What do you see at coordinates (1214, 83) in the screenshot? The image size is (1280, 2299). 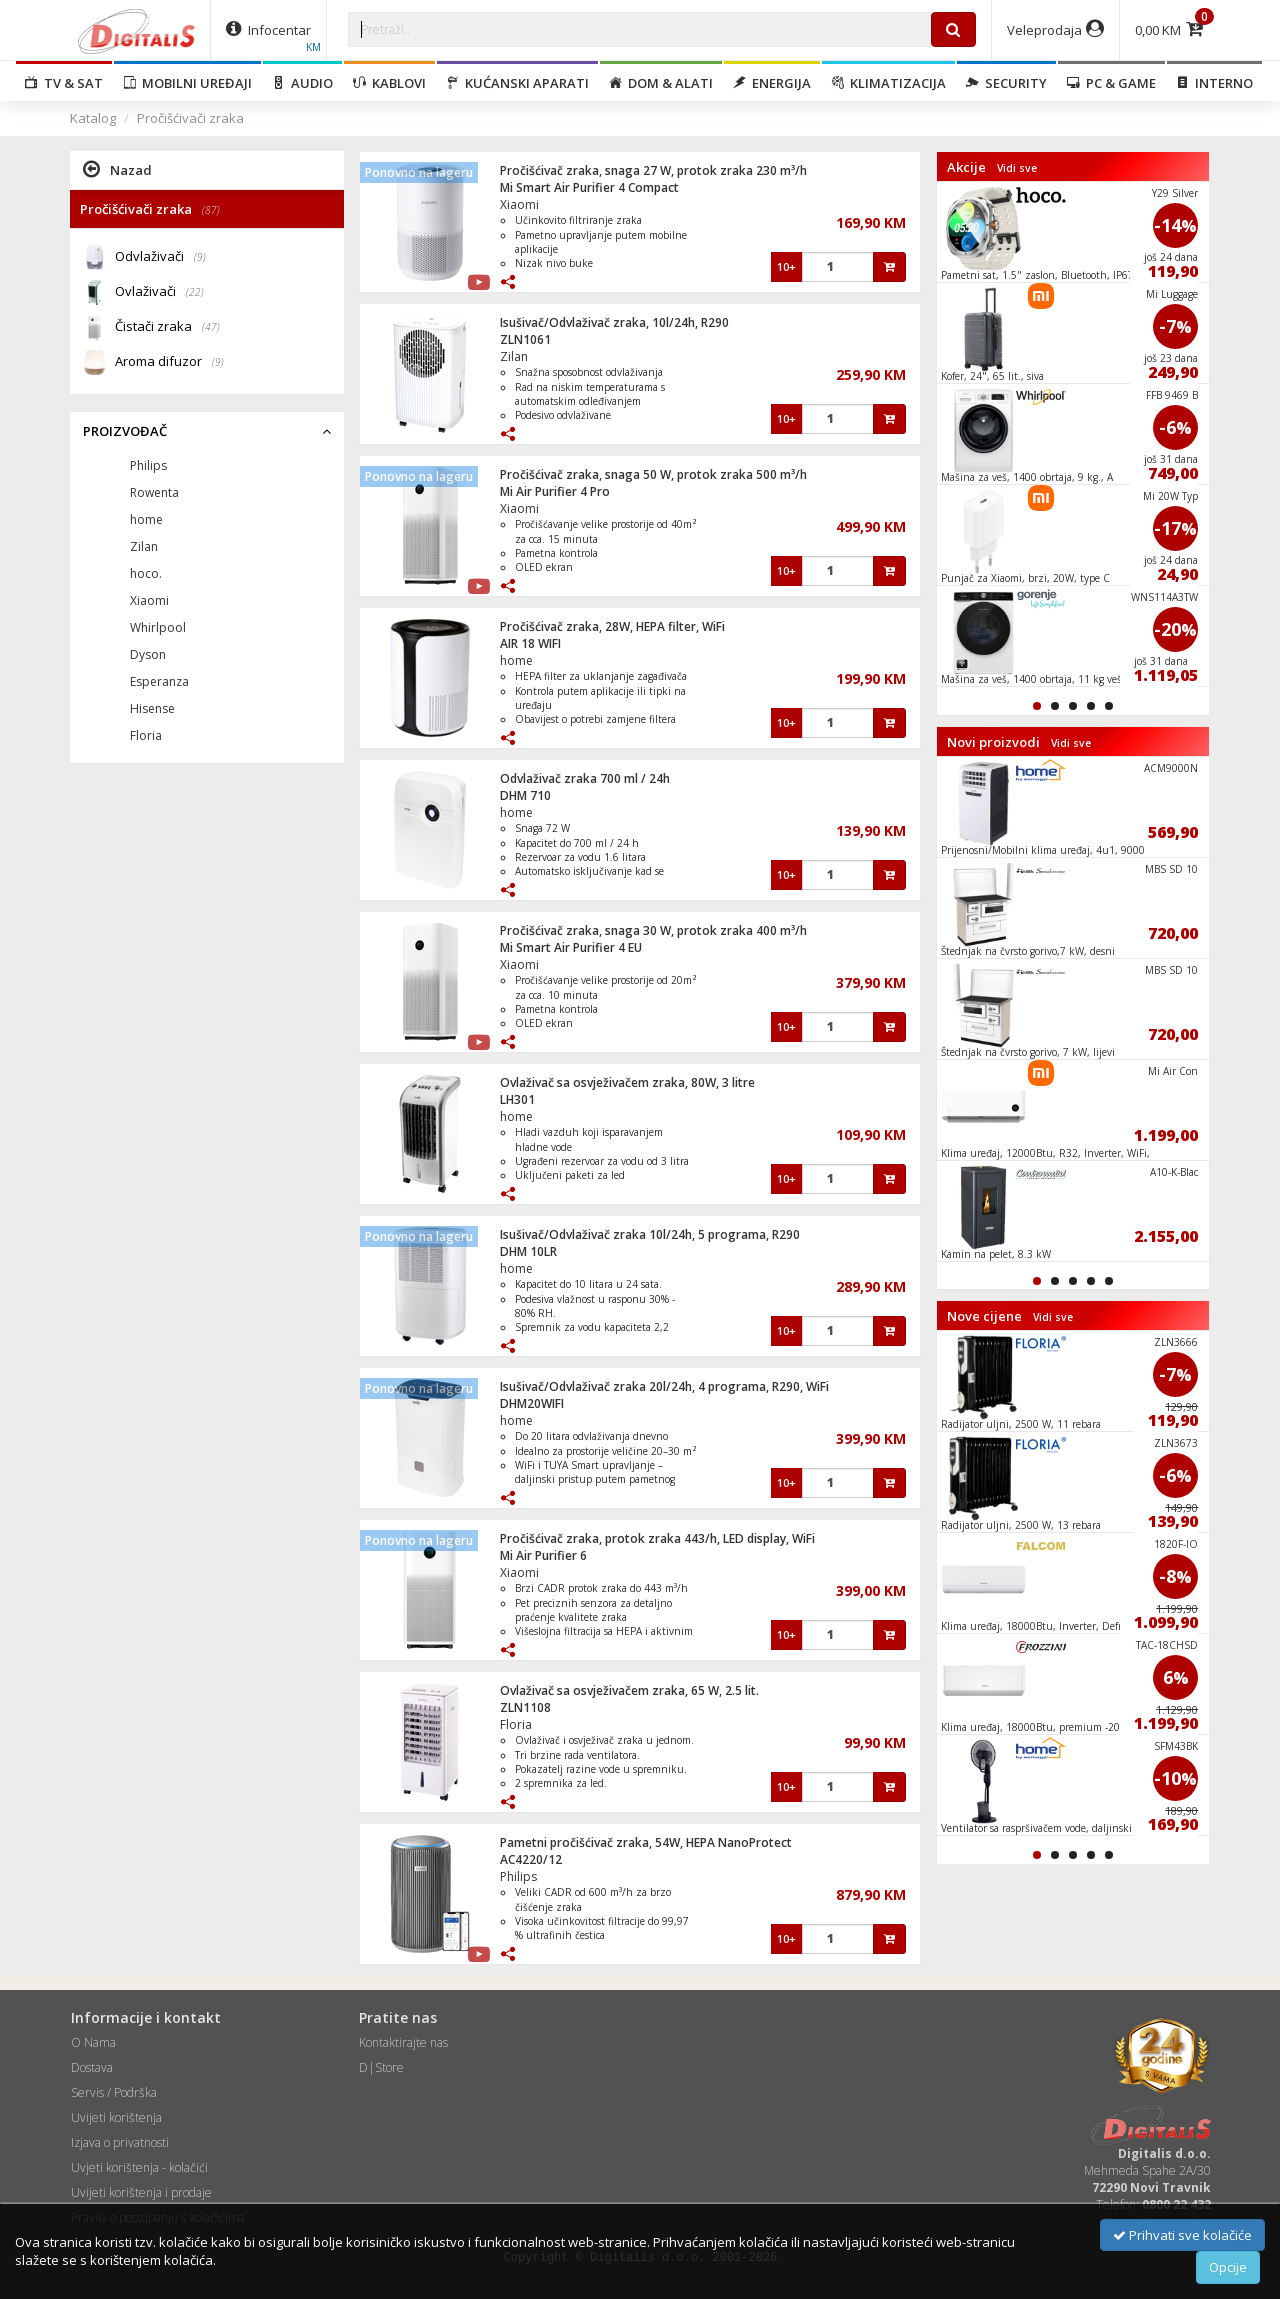 I see `Interno` at bounding box center [1214, 83].